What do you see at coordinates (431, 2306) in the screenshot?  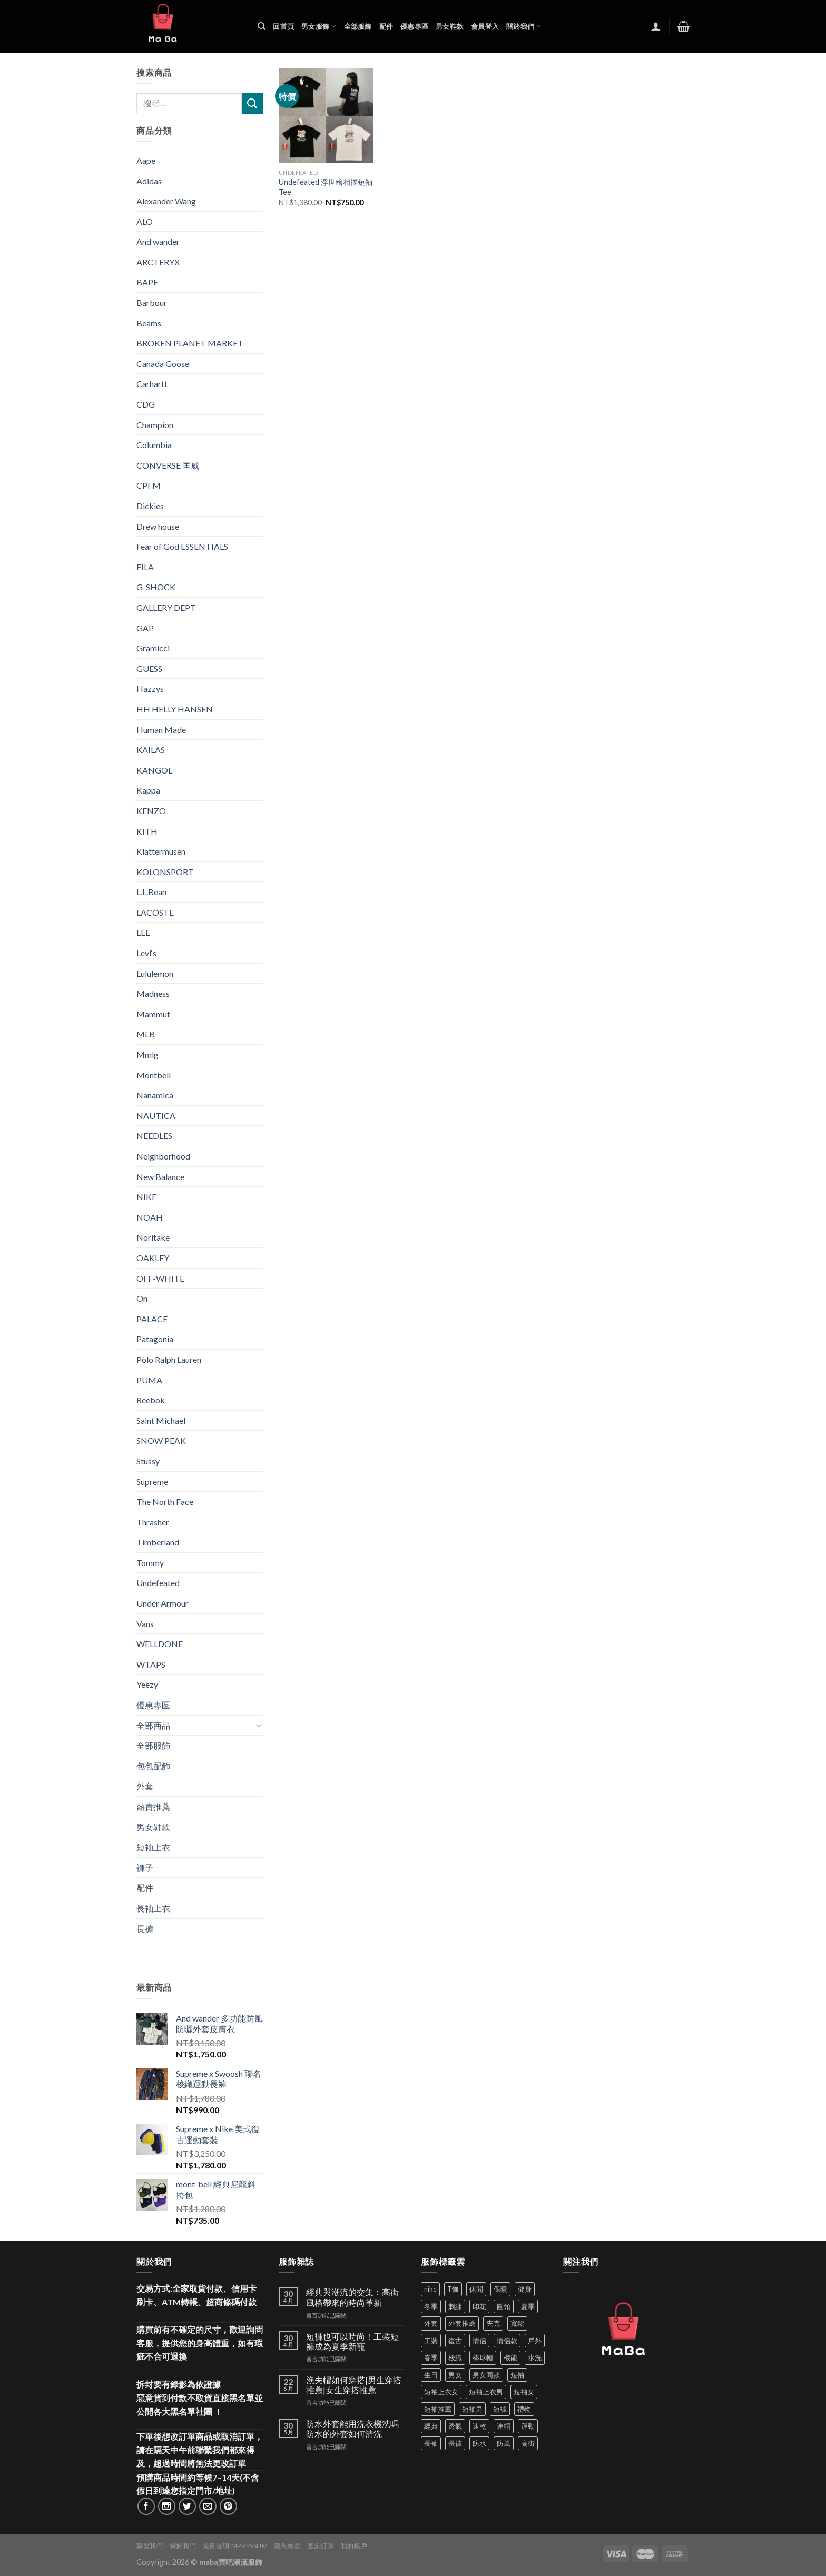 I see `冬季 [冬季 (48 項商品)]` at bounding box center [431, 2306].